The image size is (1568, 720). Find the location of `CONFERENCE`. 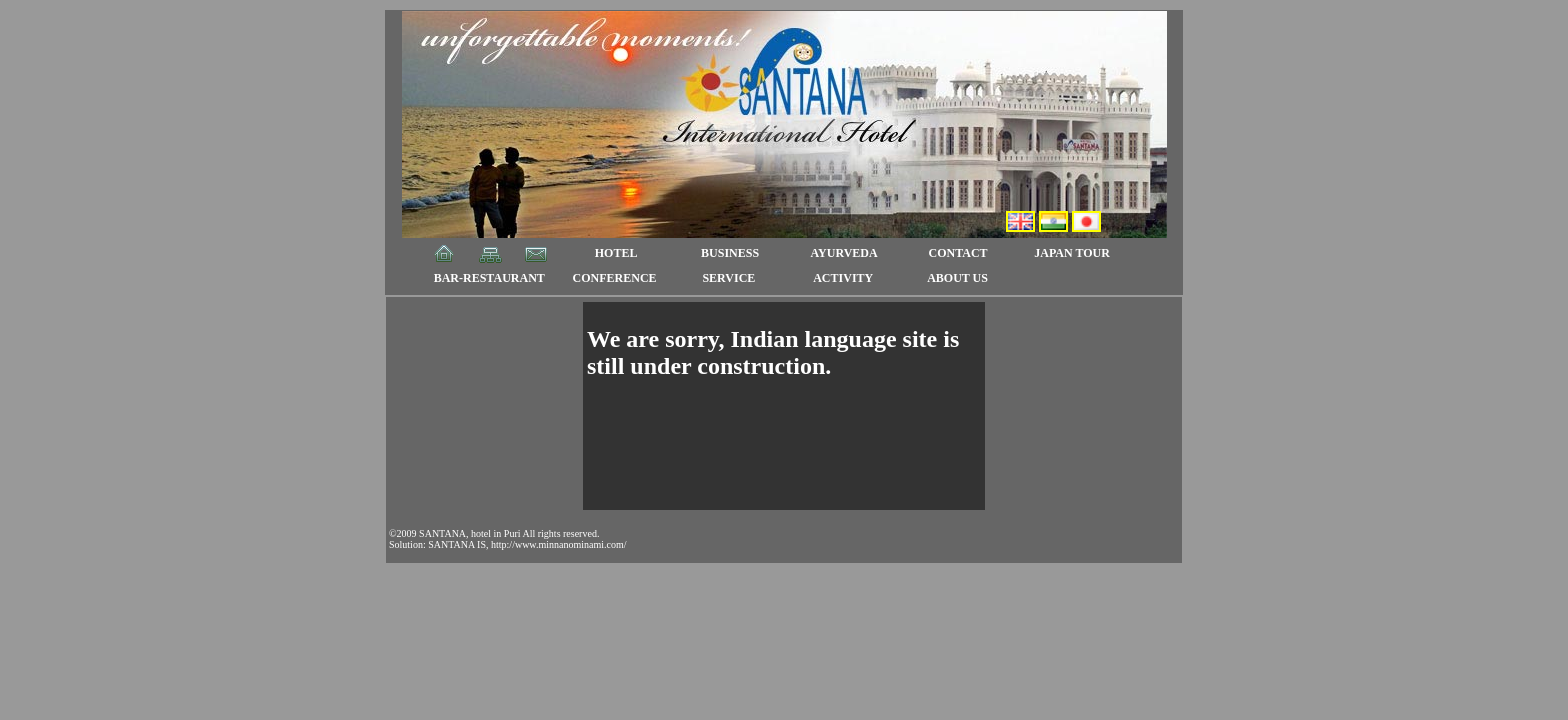

CONFERENCE is located at coordinates (615, 278).